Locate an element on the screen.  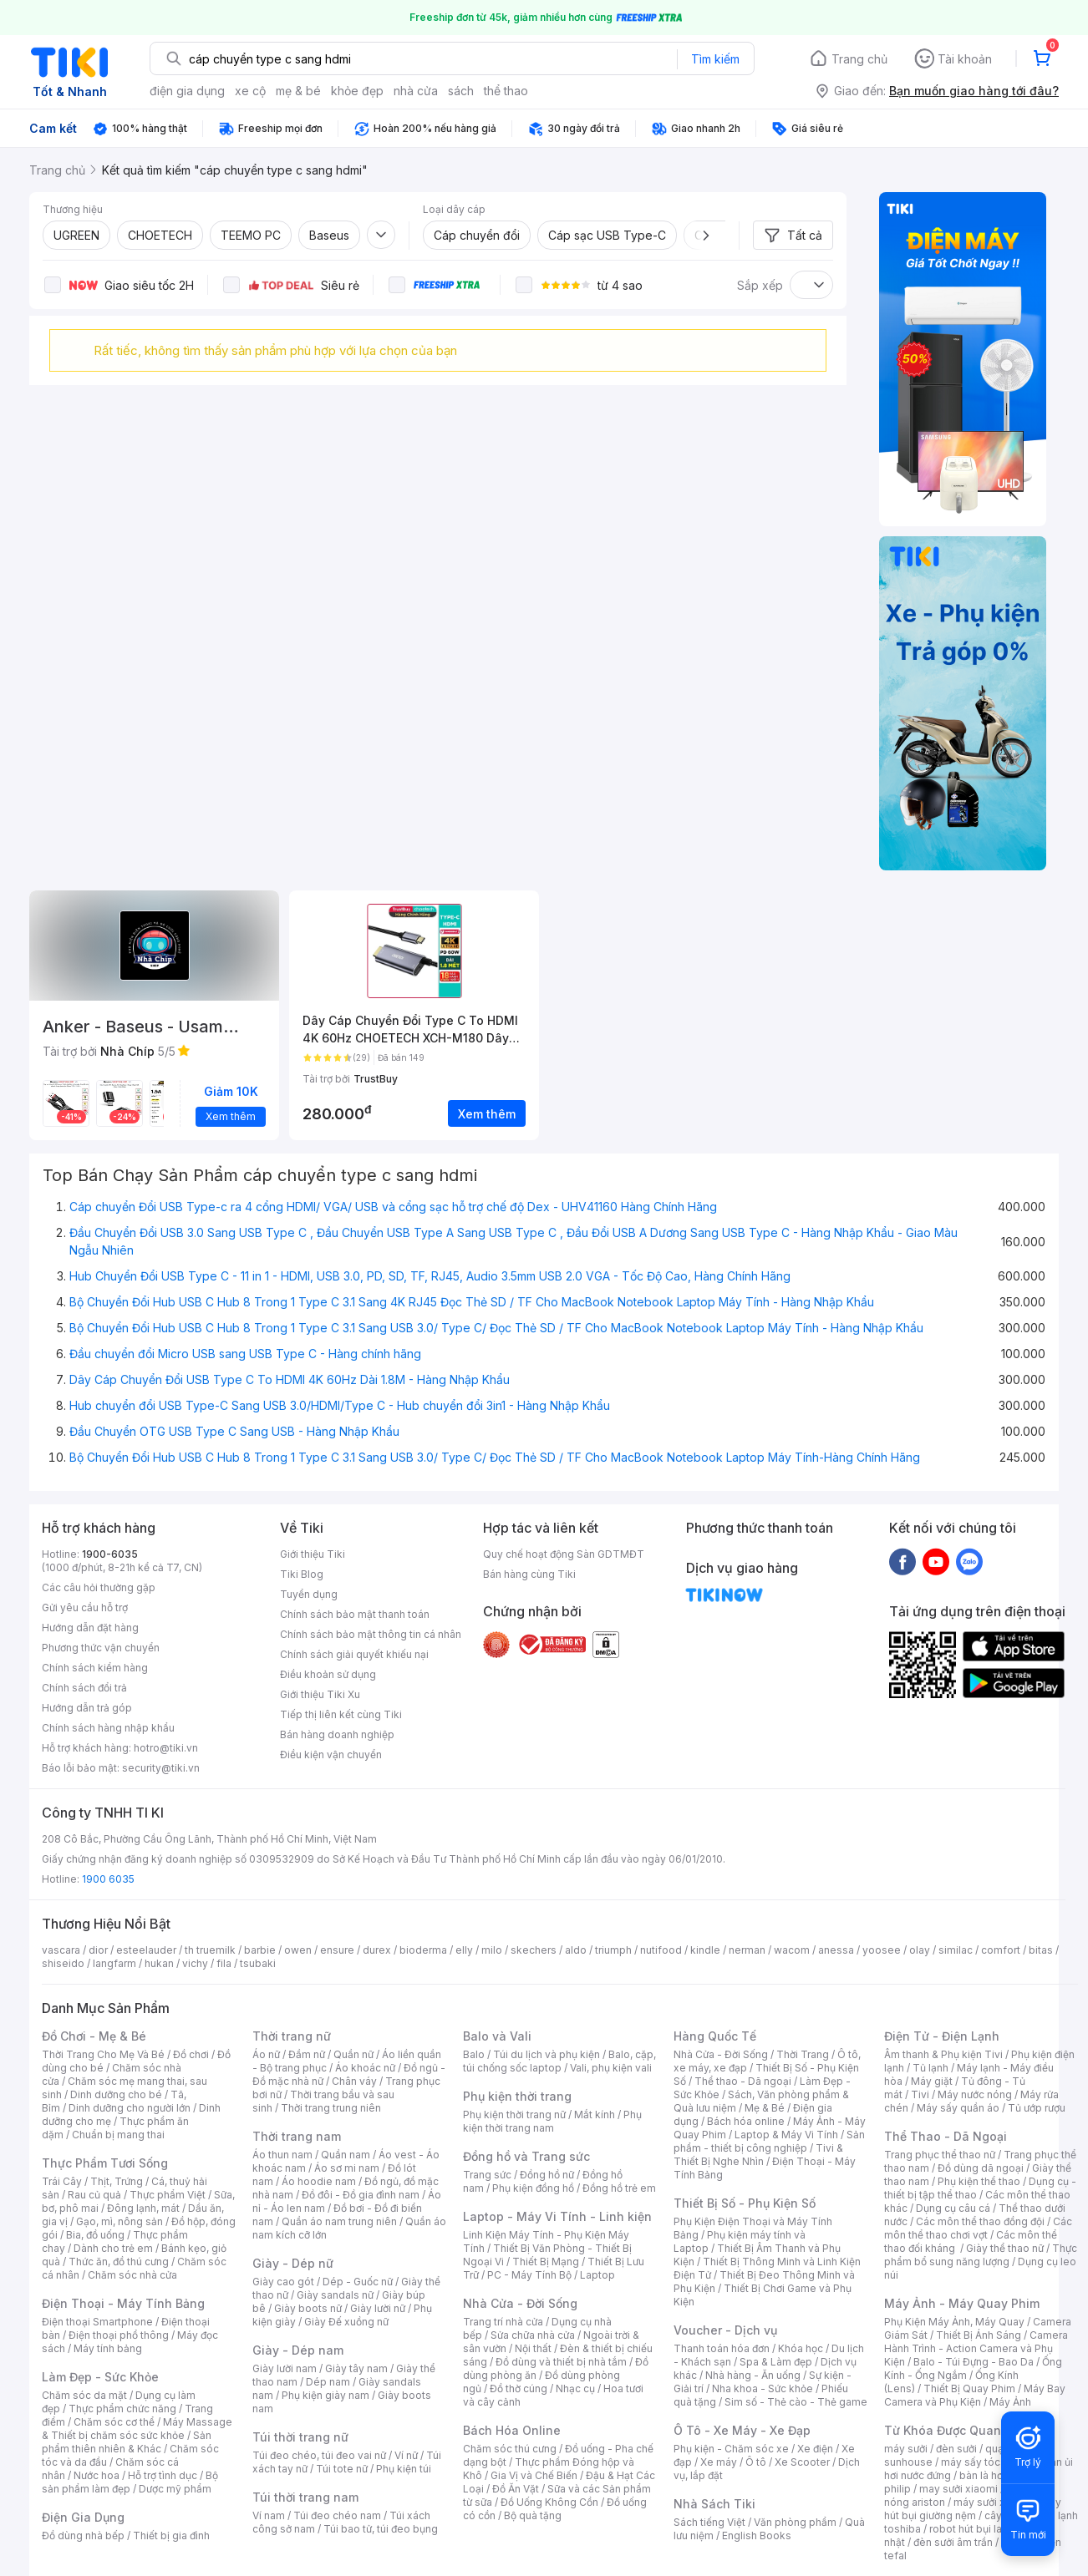
esteelauder is located at coordinates (146, 1950).